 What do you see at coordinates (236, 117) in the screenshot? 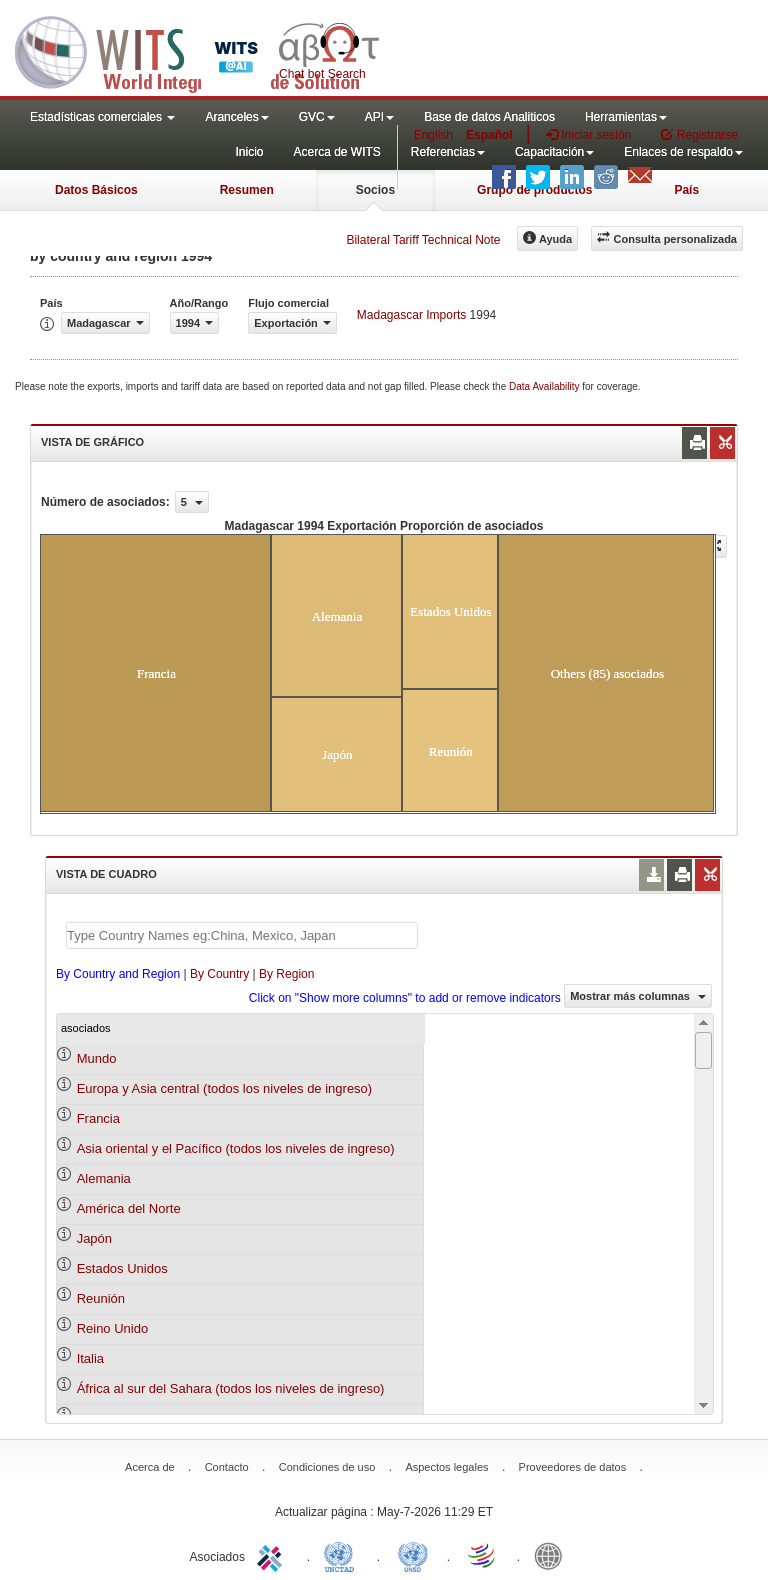
I see `Aranceles` at bounding box center [236, 117].